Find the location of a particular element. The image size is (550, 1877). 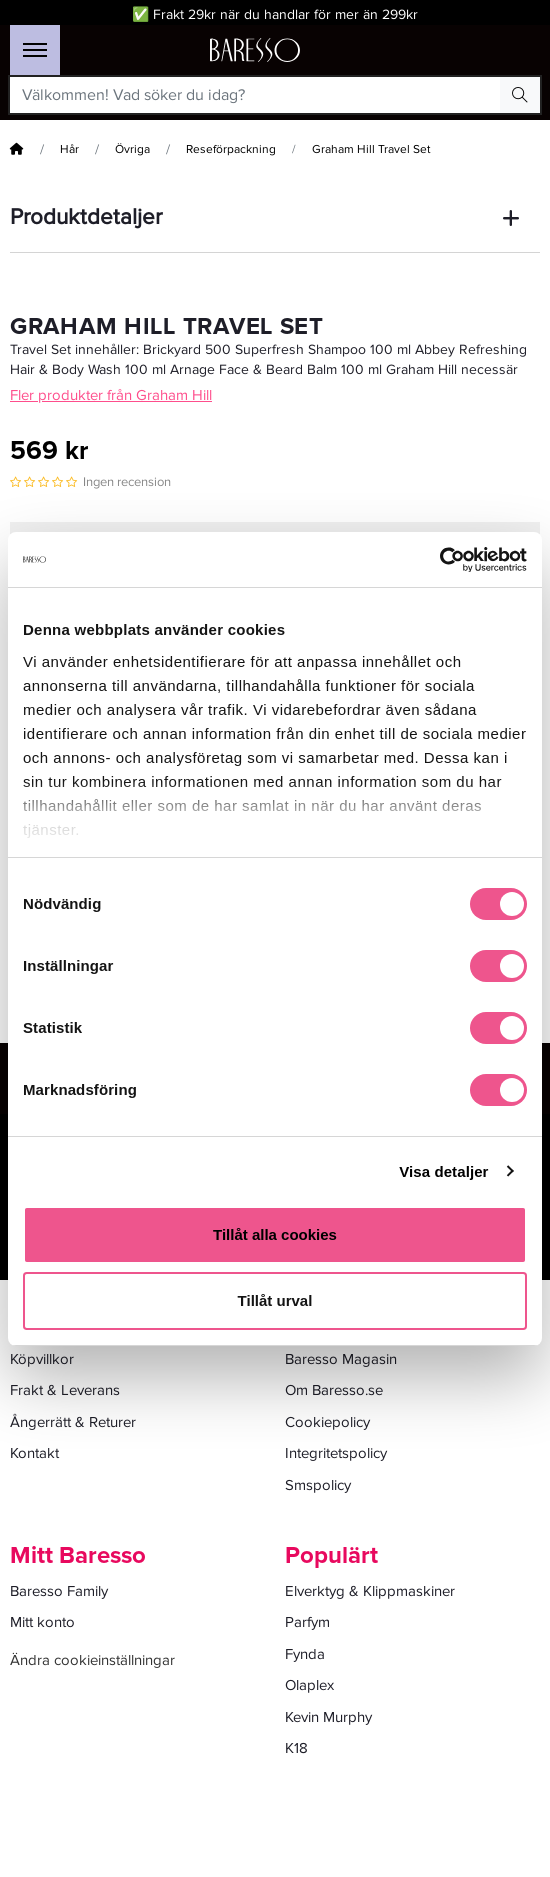

Om Baresso.se is located at coordinates (334, 1390).